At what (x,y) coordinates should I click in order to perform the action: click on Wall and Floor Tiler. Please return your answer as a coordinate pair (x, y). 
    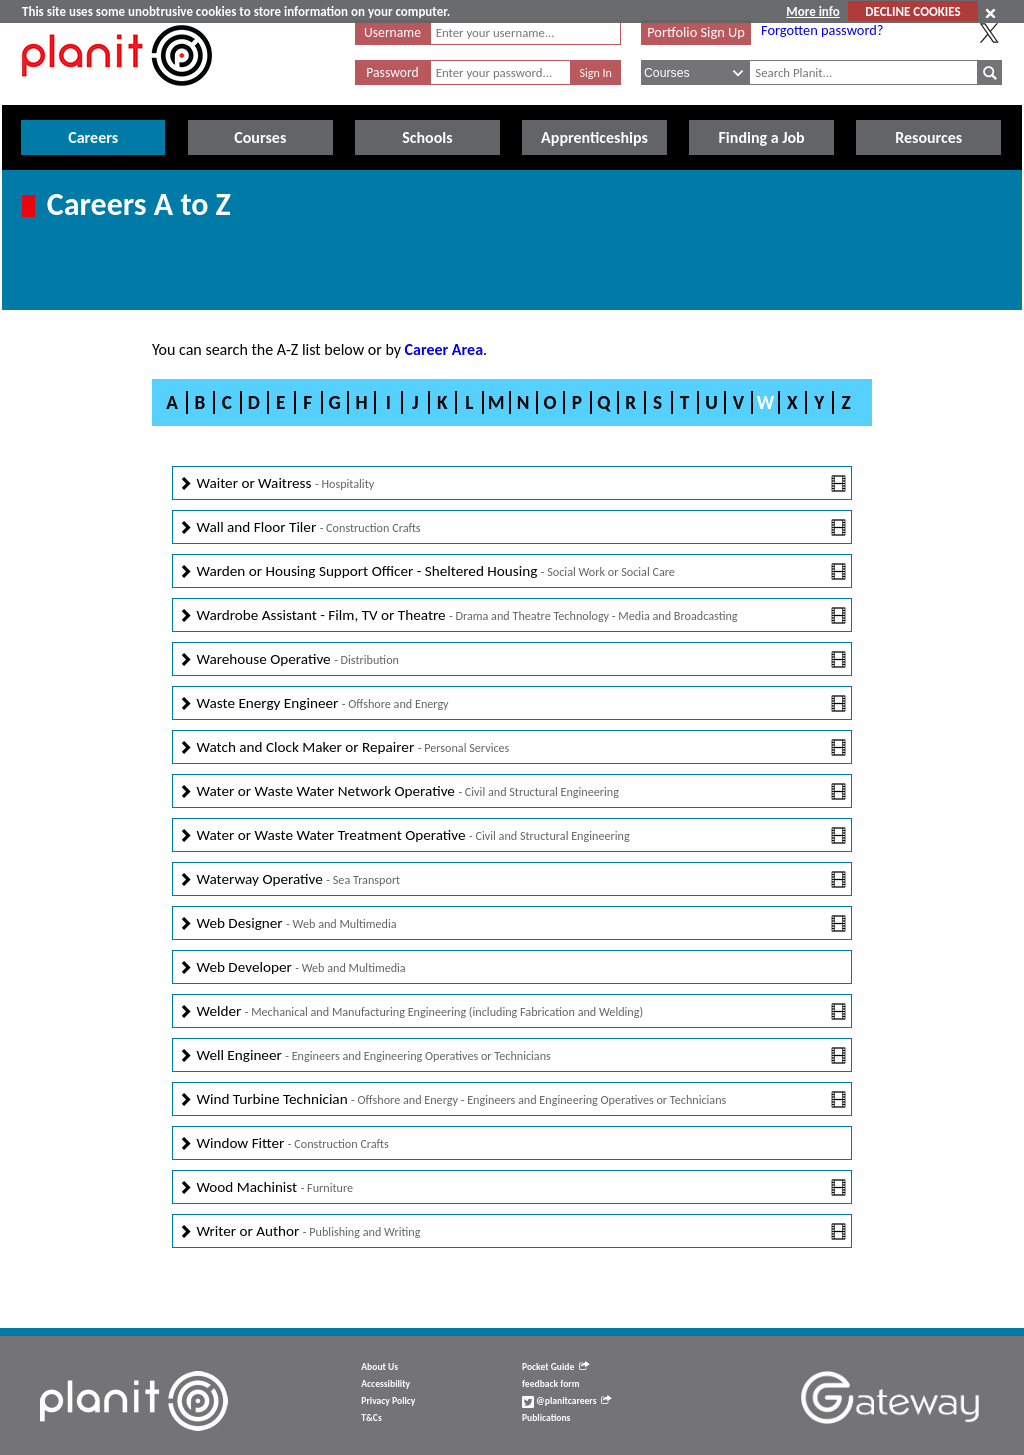
    Looking at the image, I should click on (512, 527).